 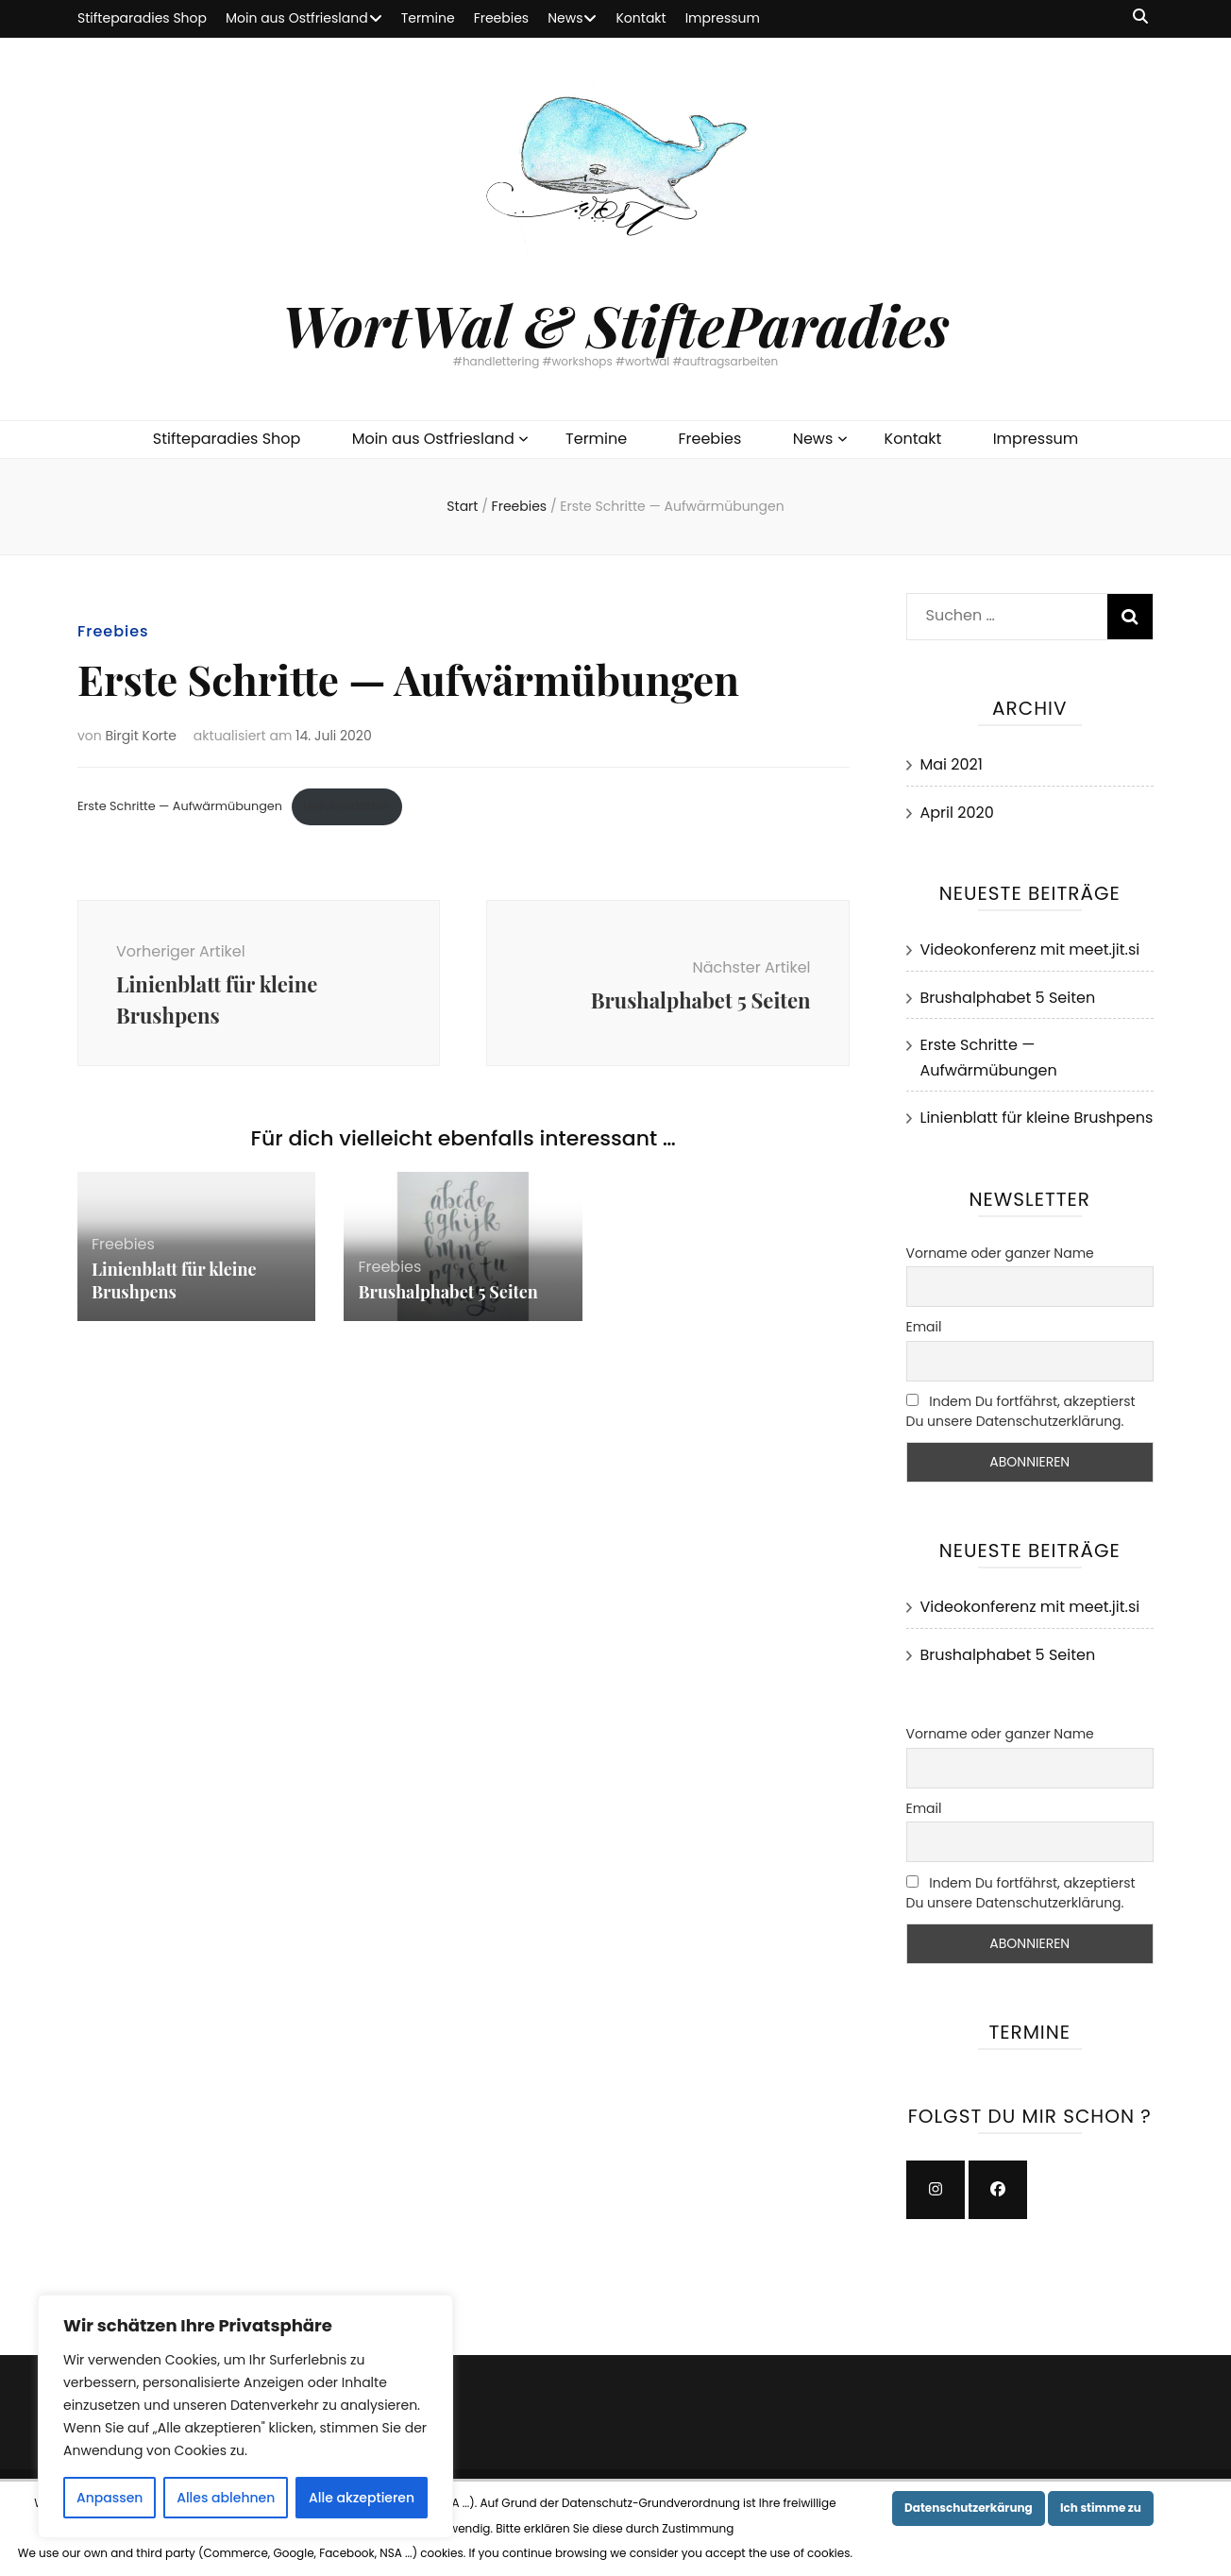 What do you see at coordinates (565, 17) in the screenshot?
I see `News` at bounding box center [565, 17].